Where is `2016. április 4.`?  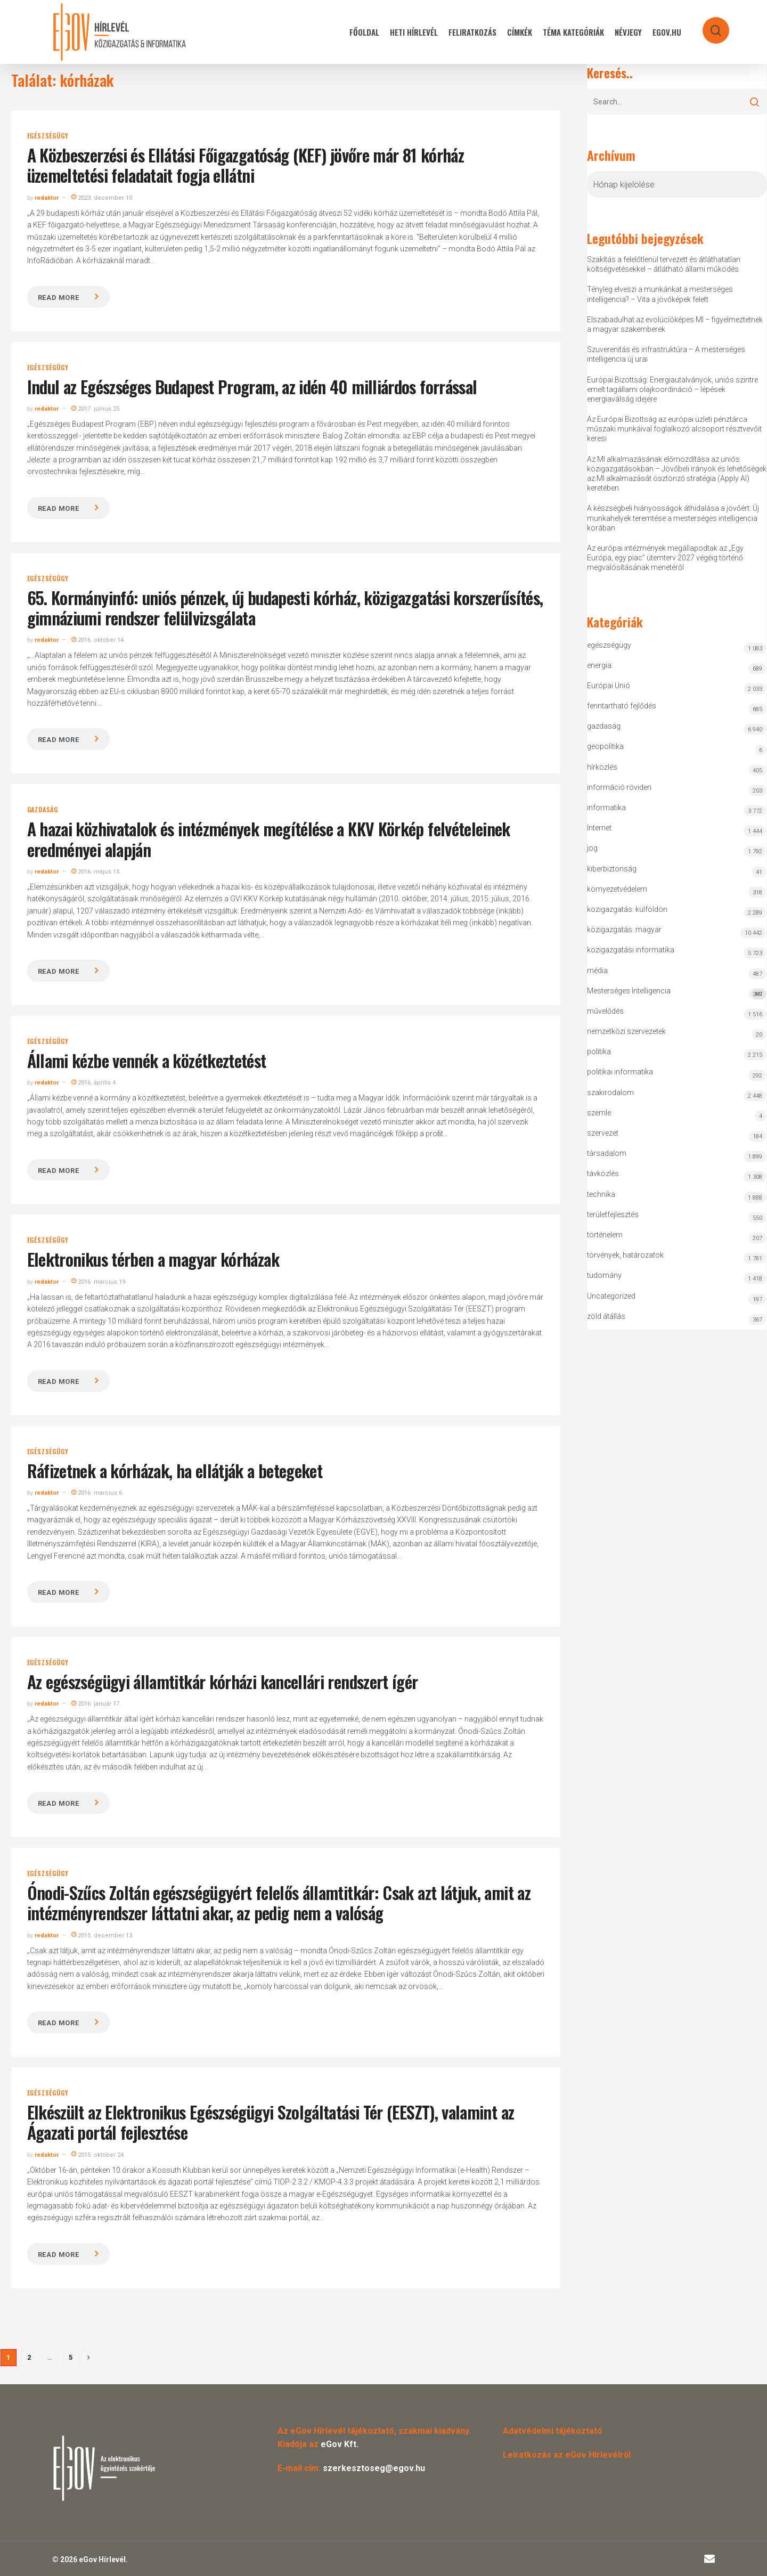 2016. április 4. is located at coordinates (94, 1082).